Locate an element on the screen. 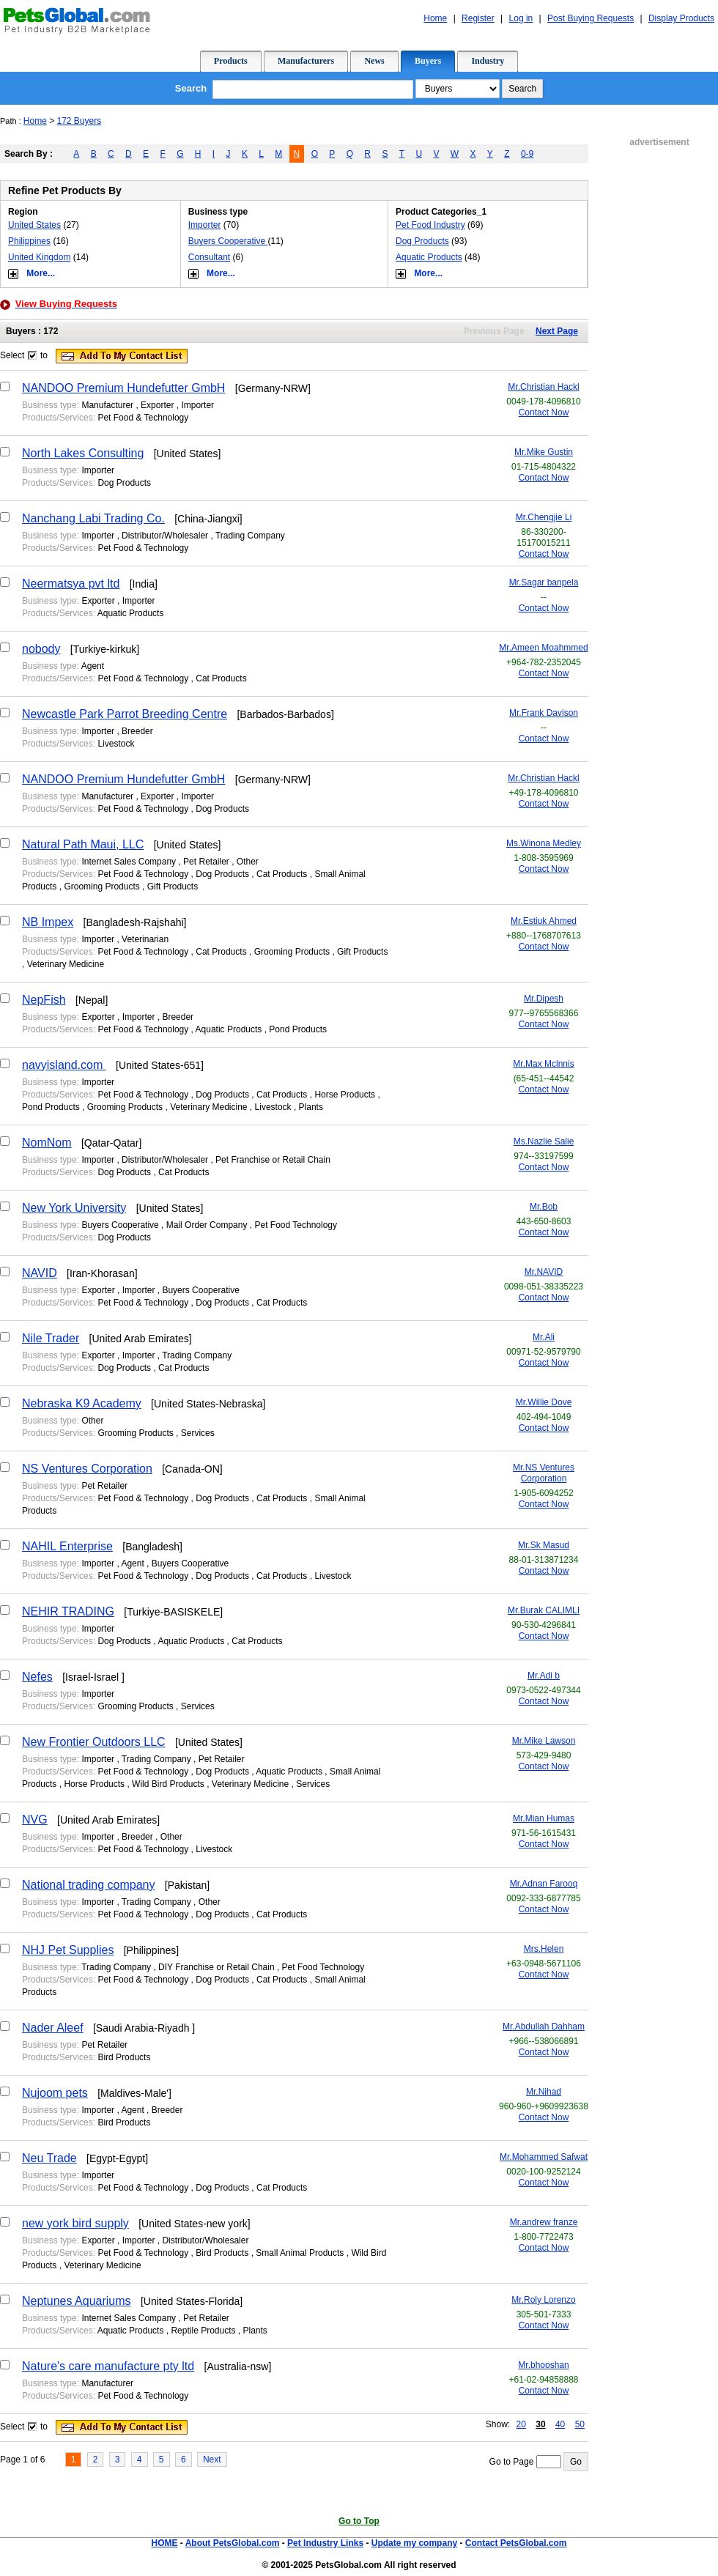 The width and height of the screenshot is (718, 2576). Wild Bird Products is located at coordinates (168, 1784).